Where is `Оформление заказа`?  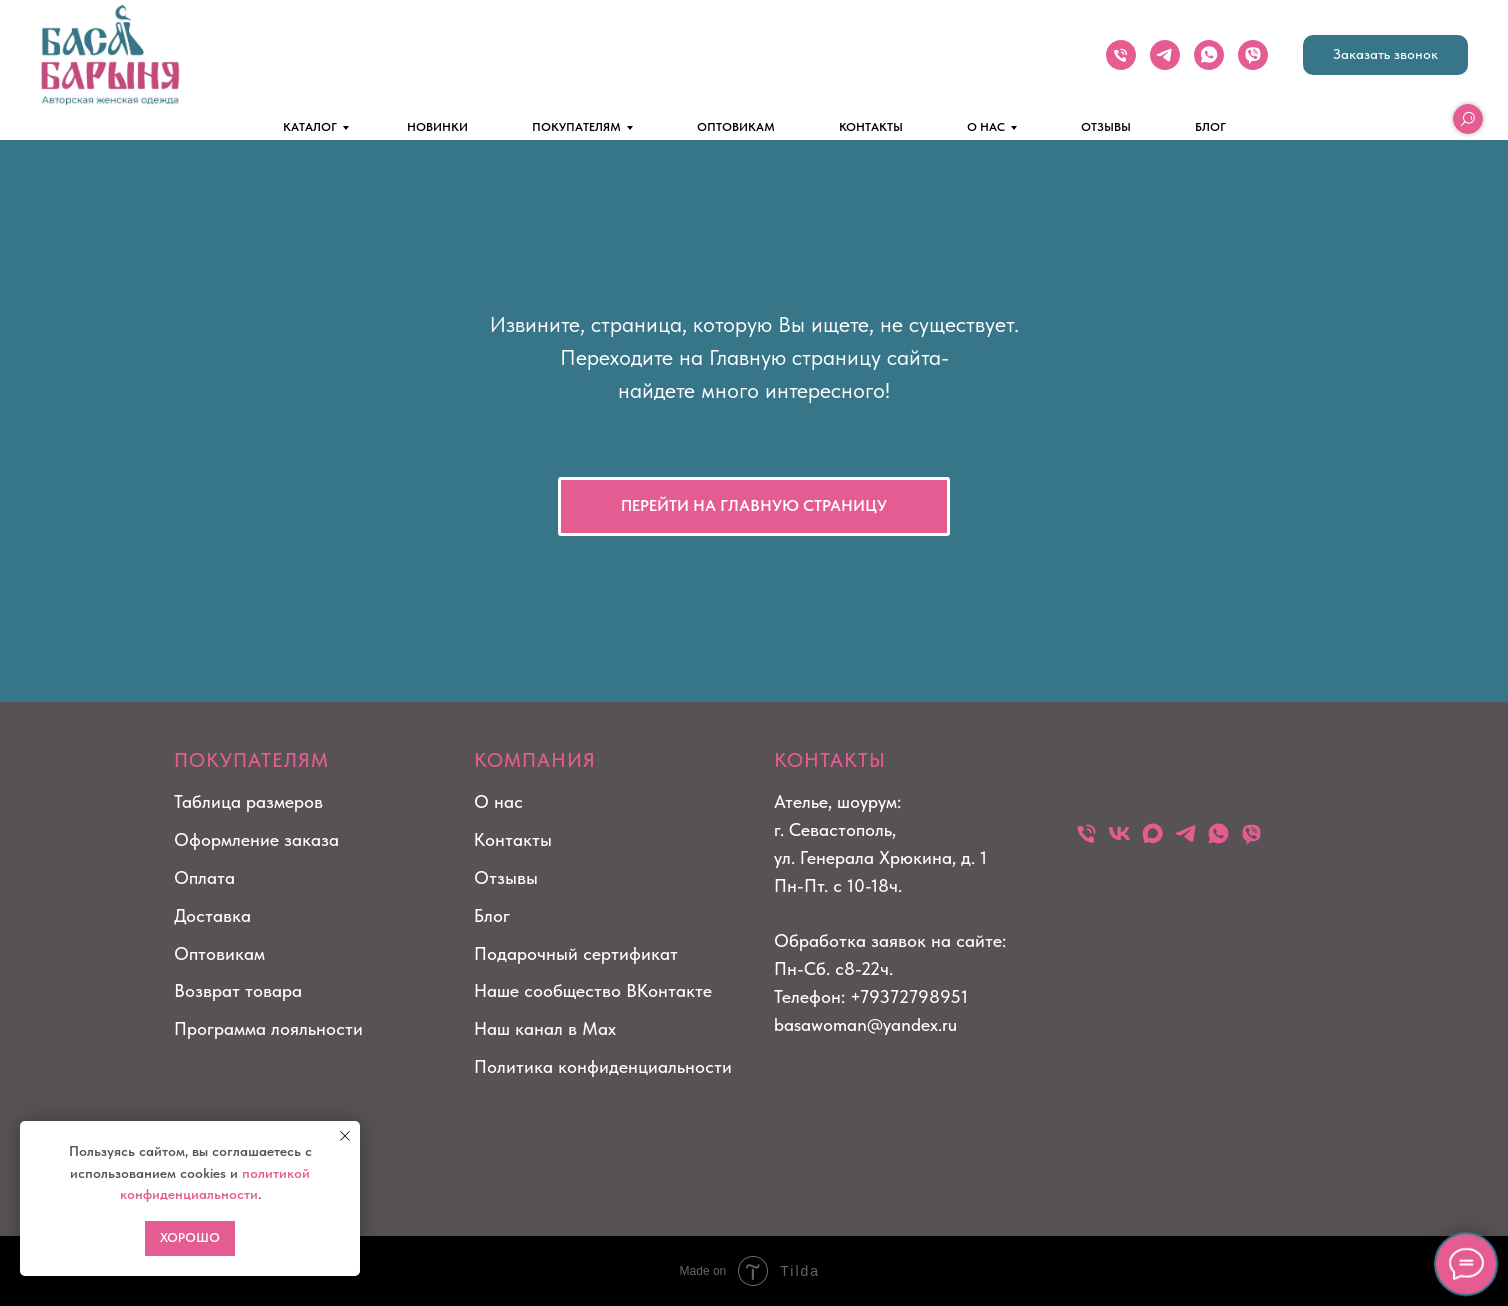 Оформление заказа is located at coordinates (256, 839).